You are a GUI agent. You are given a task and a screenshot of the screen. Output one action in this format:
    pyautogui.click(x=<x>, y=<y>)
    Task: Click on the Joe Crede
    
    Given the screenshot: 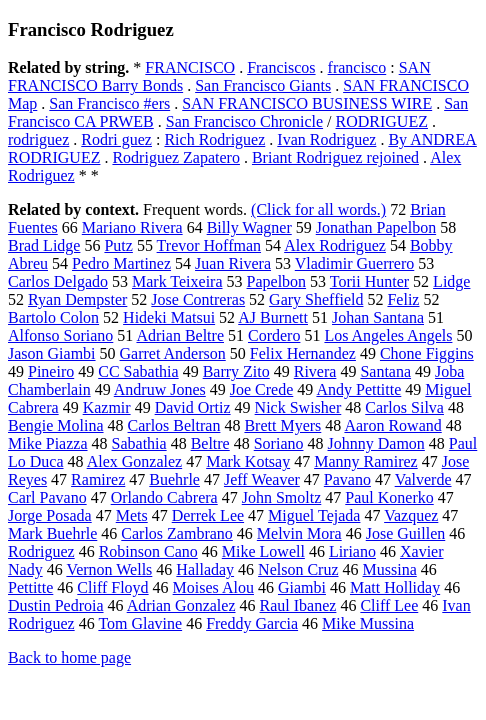 What is the action you would take?
    pyautogui.click(x=262, y=389)
    